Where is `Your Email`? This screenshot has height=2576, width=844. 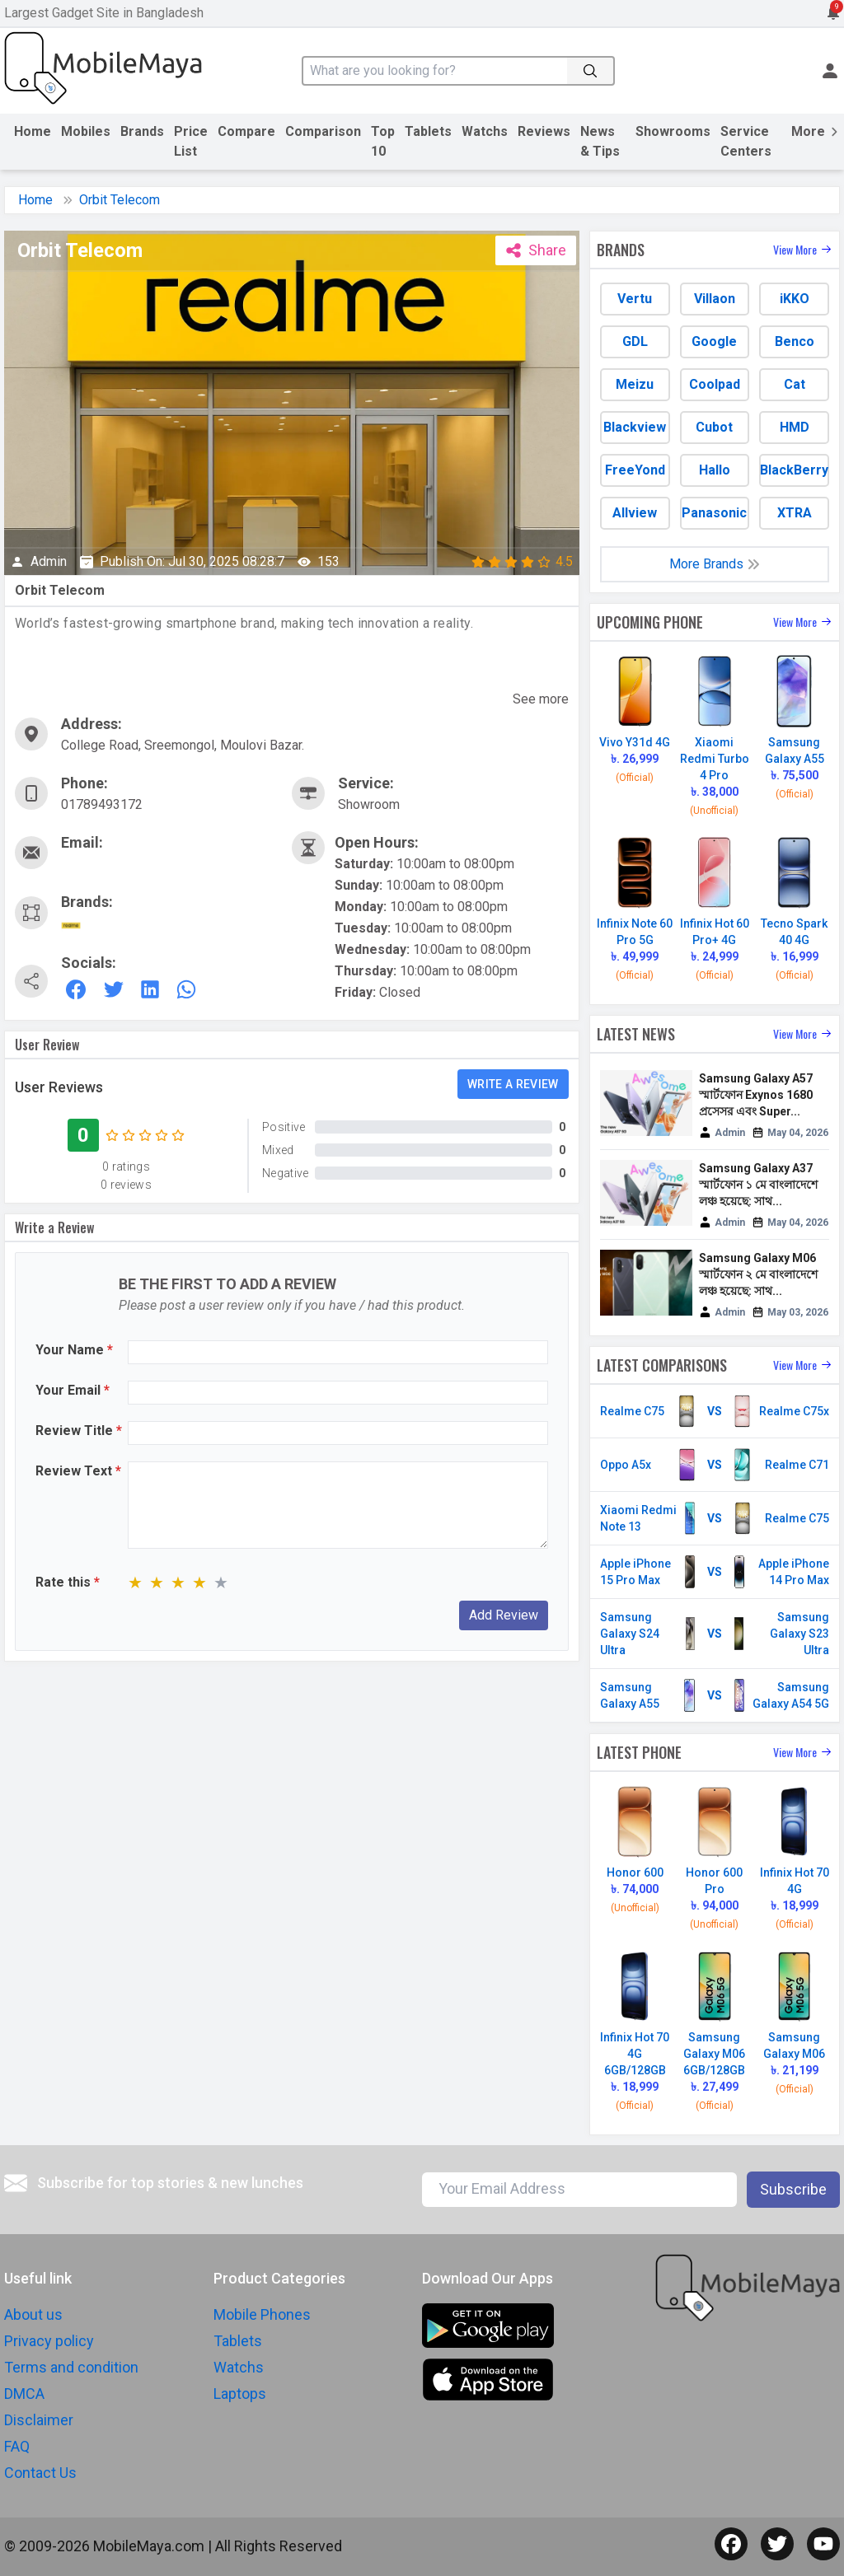 Your Email is located at coordinates (72, 1390).